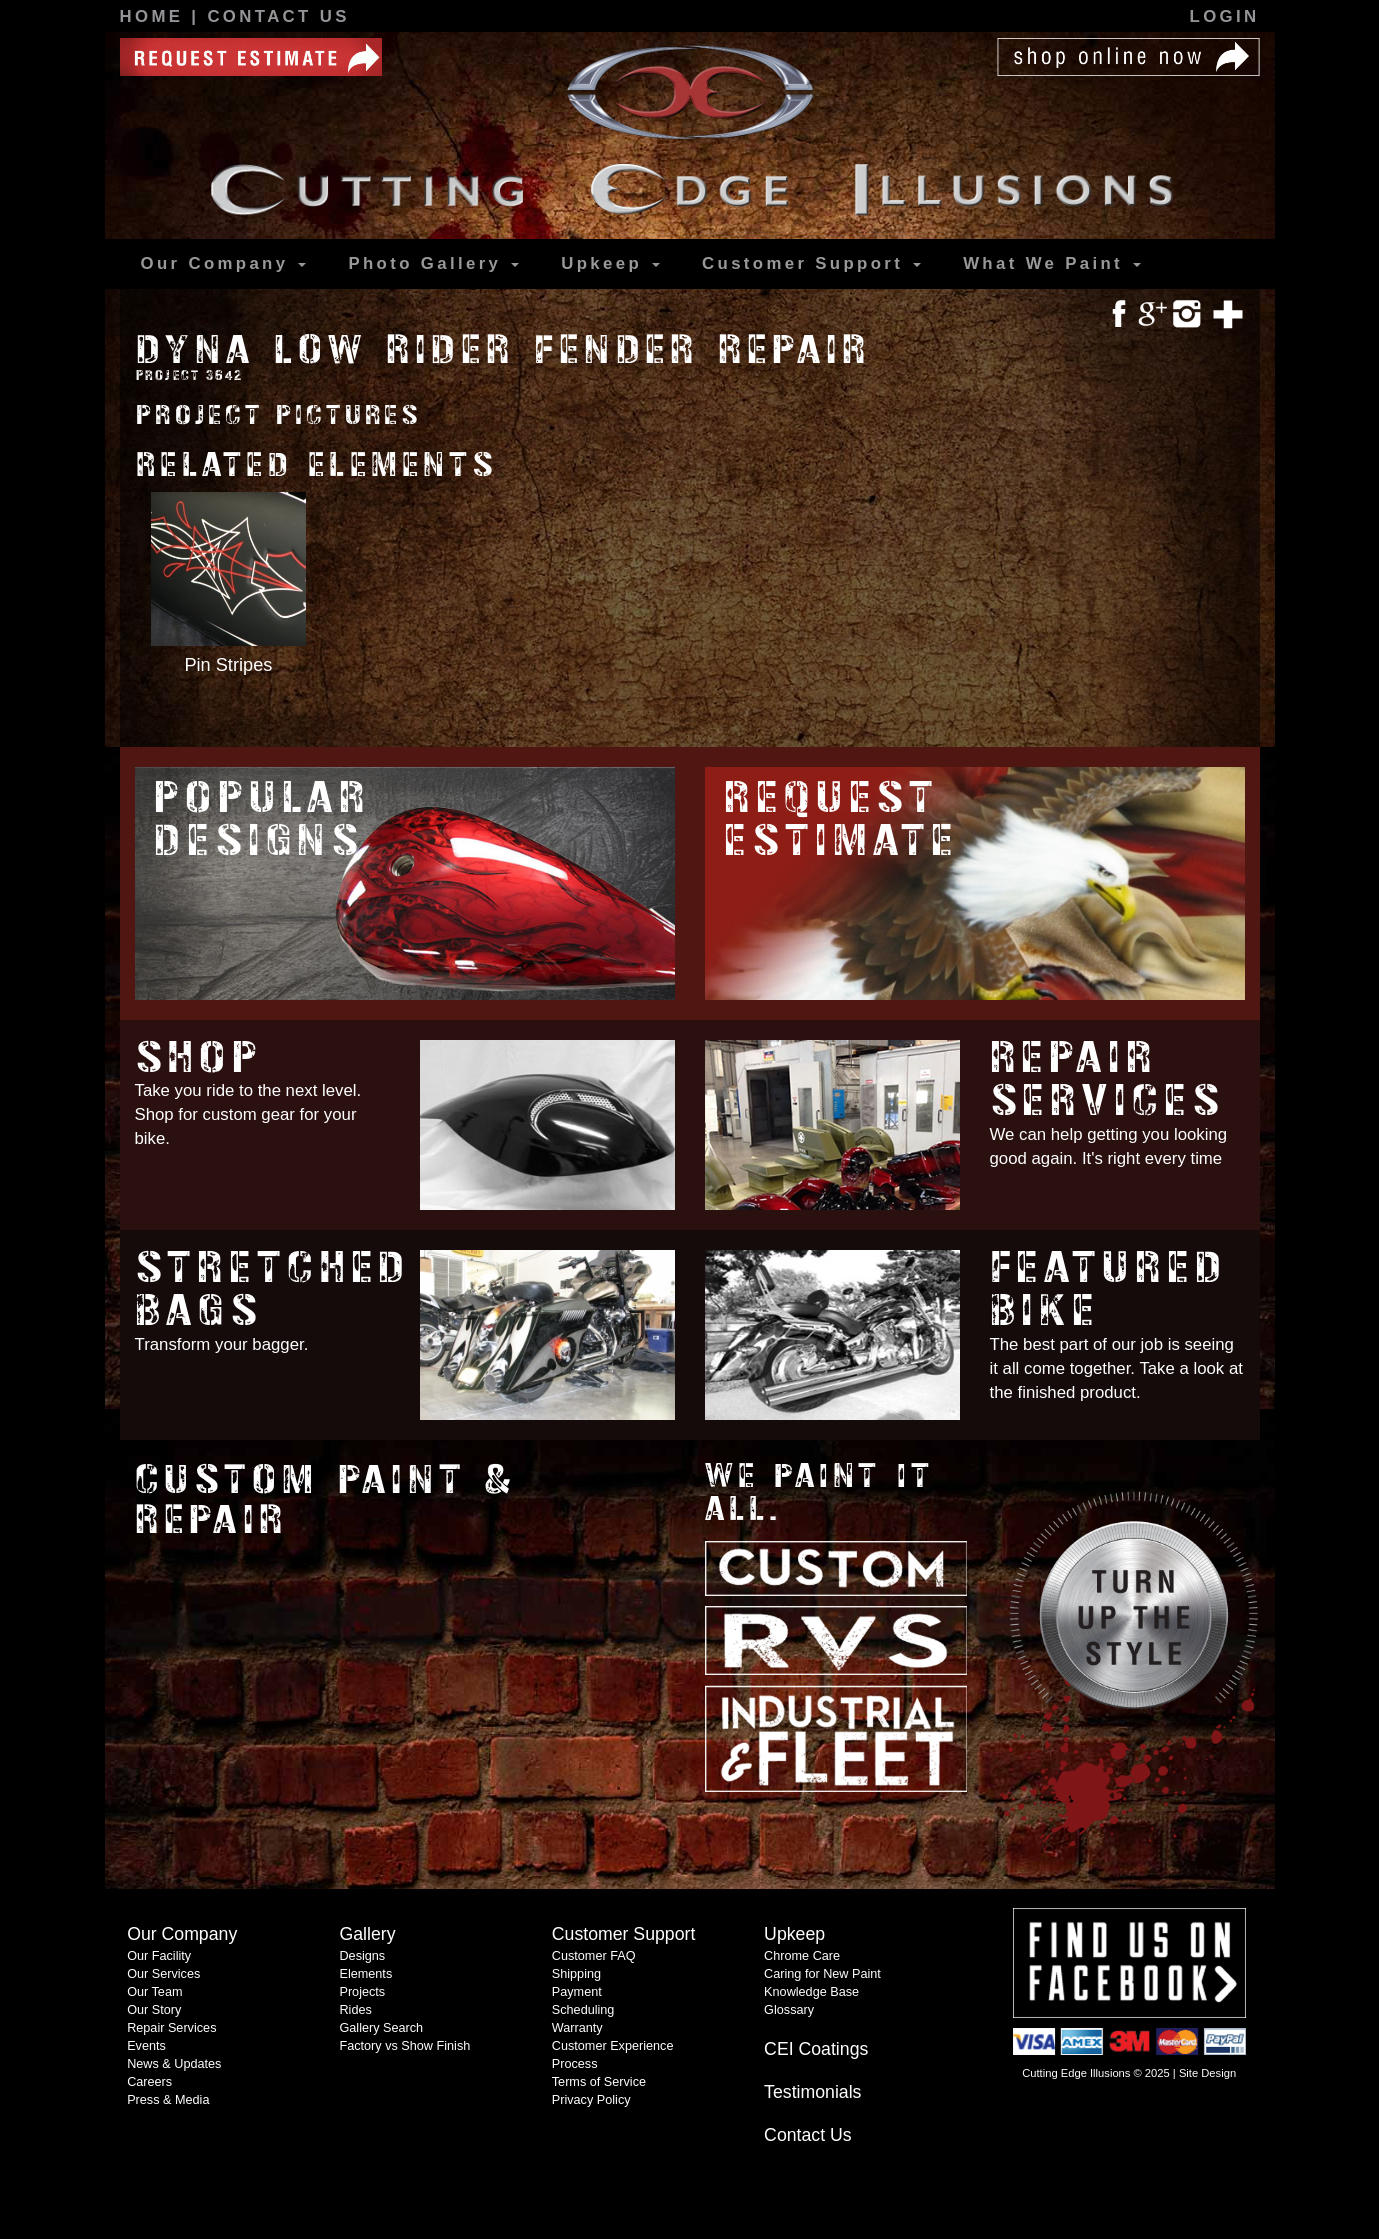 This screenshot has height=2239, width=1379. What do you see at coordinates (577, 2028) in the screenshot?
I see `Warranty` at bounding box center [577, 2028].